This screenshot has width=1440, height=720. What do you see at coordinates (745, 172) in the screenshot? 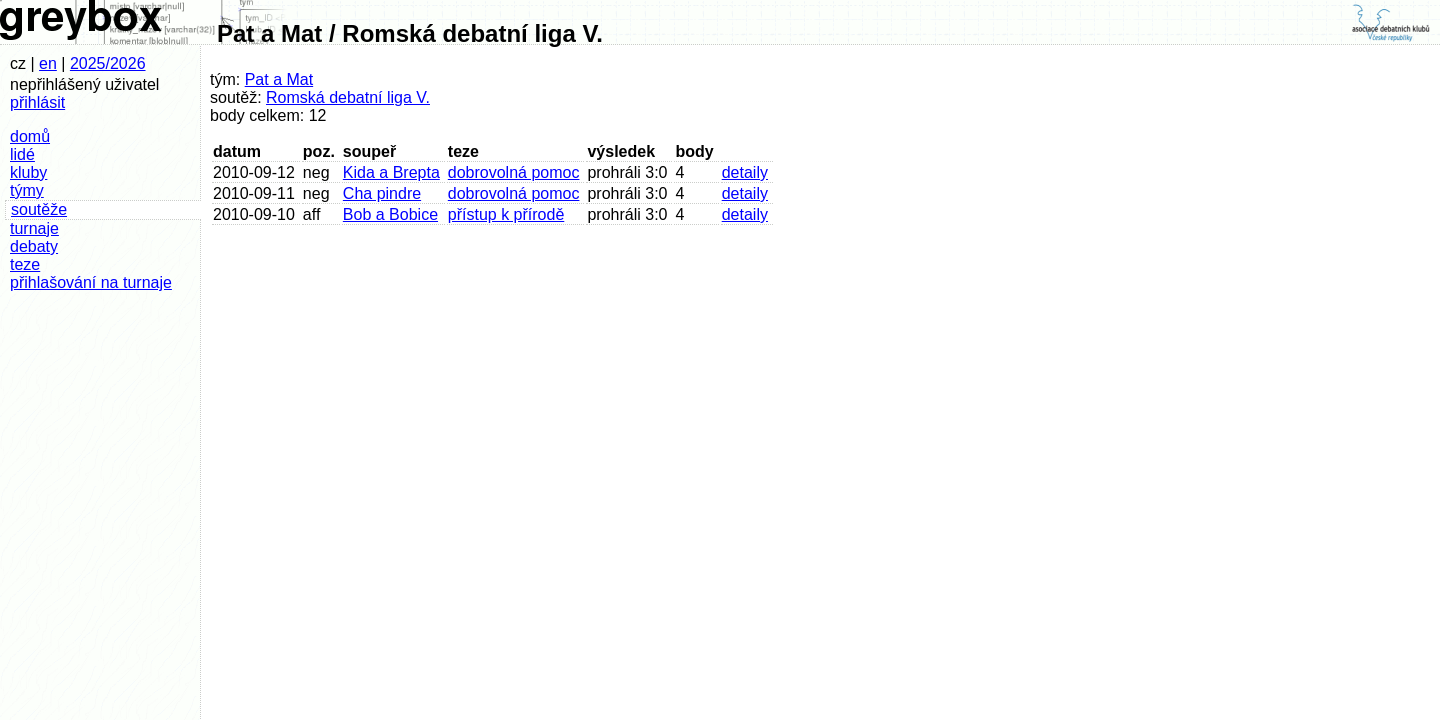
I see `detaily` at bounding box center [745, 172].